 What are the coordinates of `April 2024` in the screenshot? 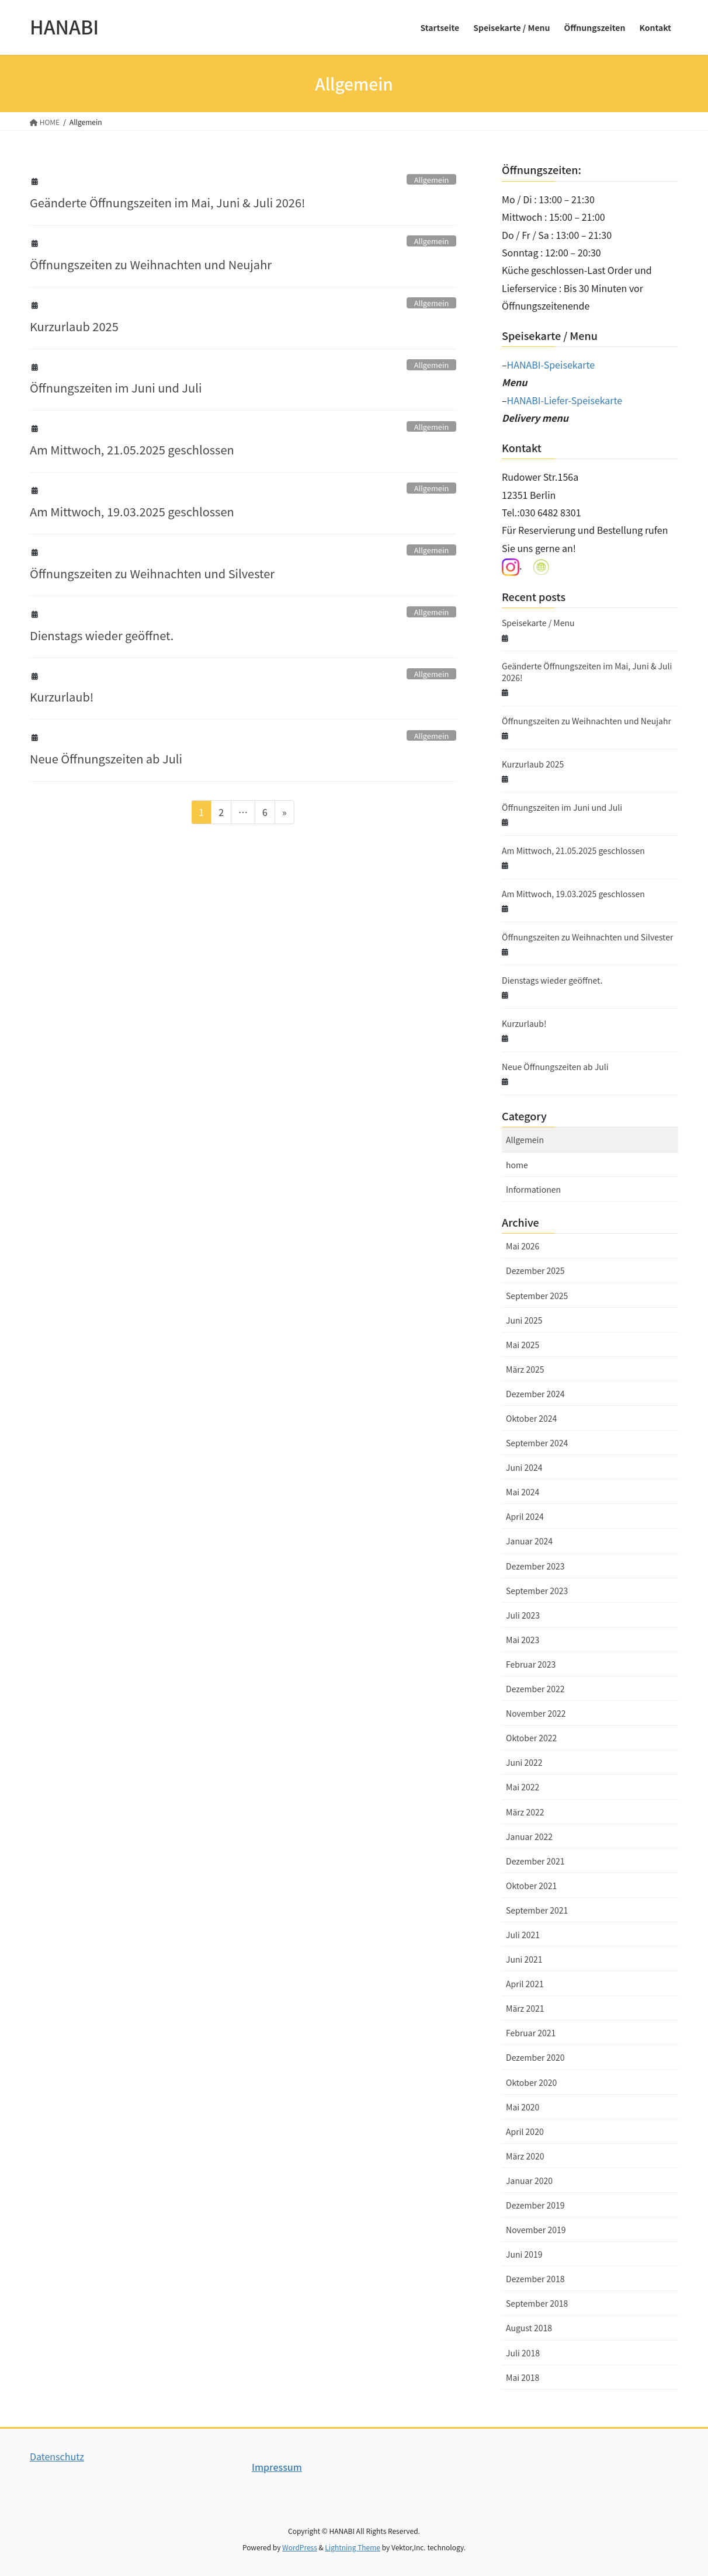 It's located at (525, 1516).